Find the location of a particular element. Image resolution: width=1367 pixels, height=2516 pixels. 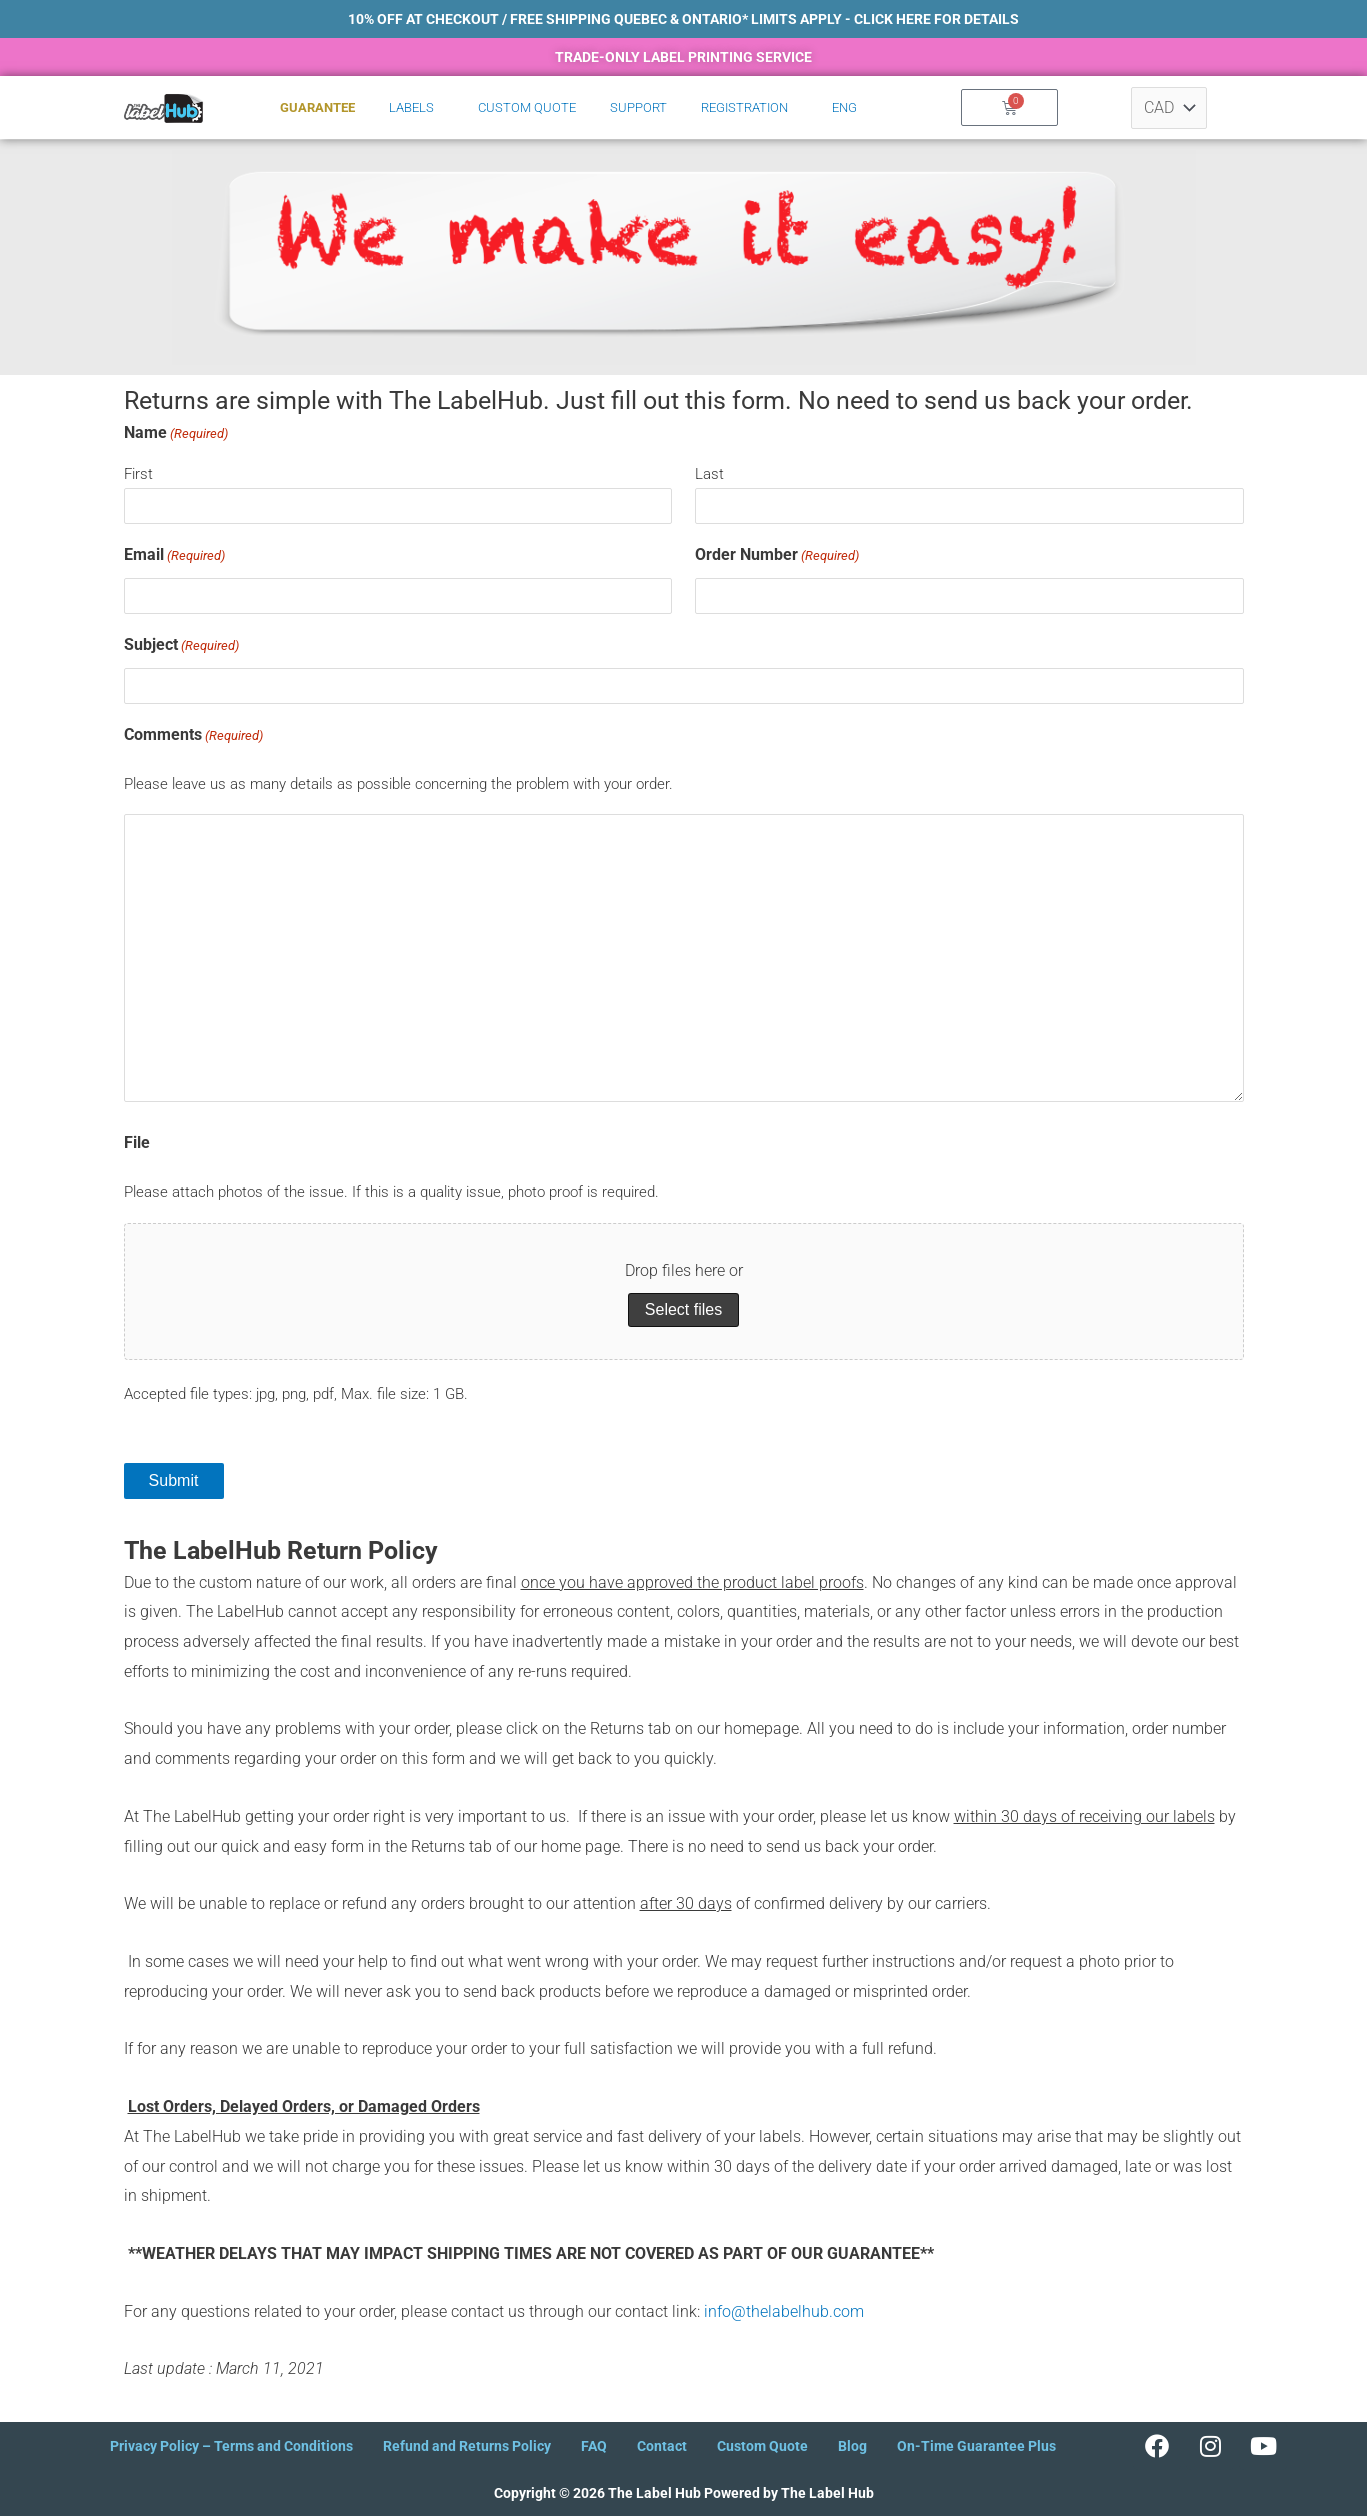

Support is located at coordinates (638, 107).